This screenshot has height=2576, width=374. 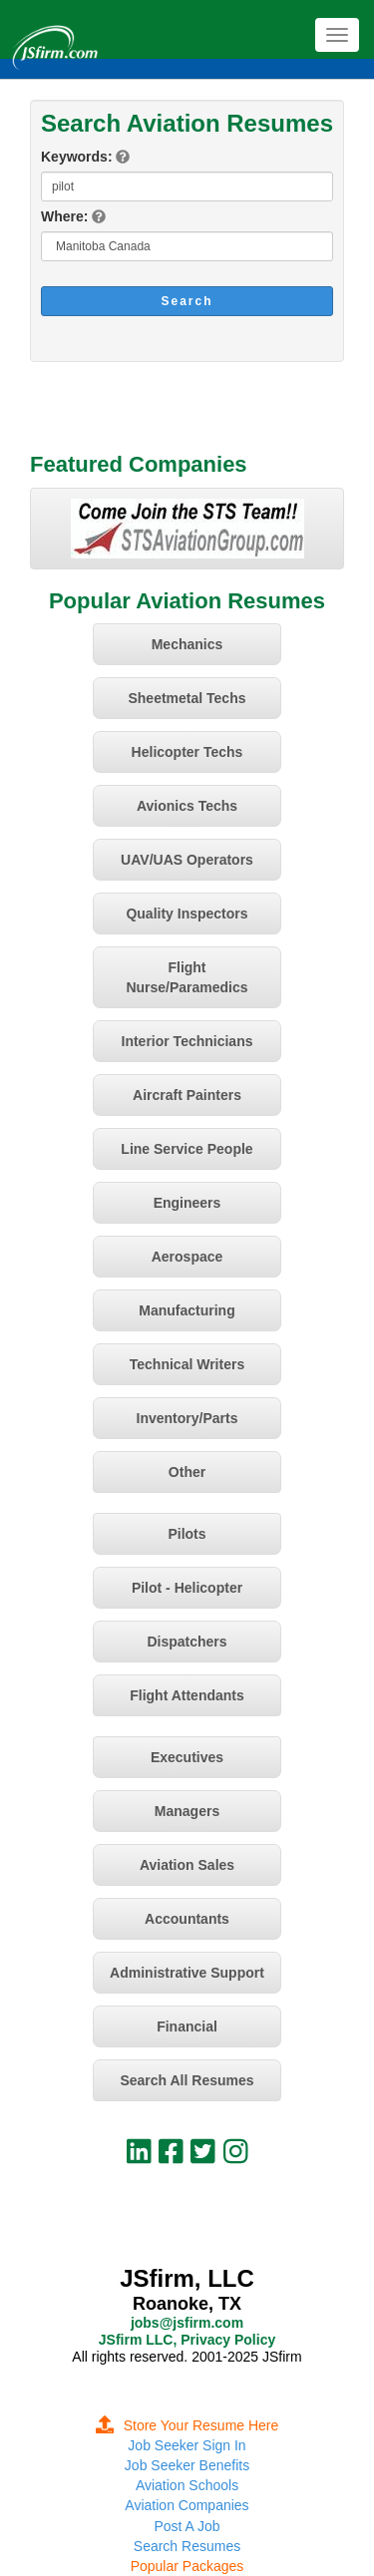 I want to click on Popular Packages, so click(x=187, y=2566).